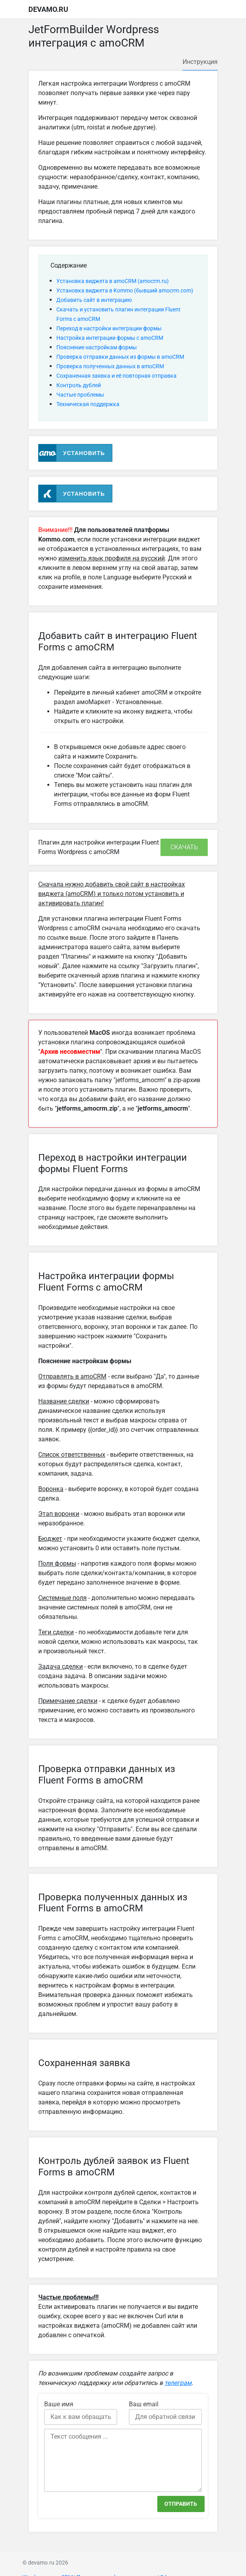 The height and width of the screenshot is (2576, 246). Describe the element at coordinates (180, 2504) in the screenshot. I see `Отправить` at that location.